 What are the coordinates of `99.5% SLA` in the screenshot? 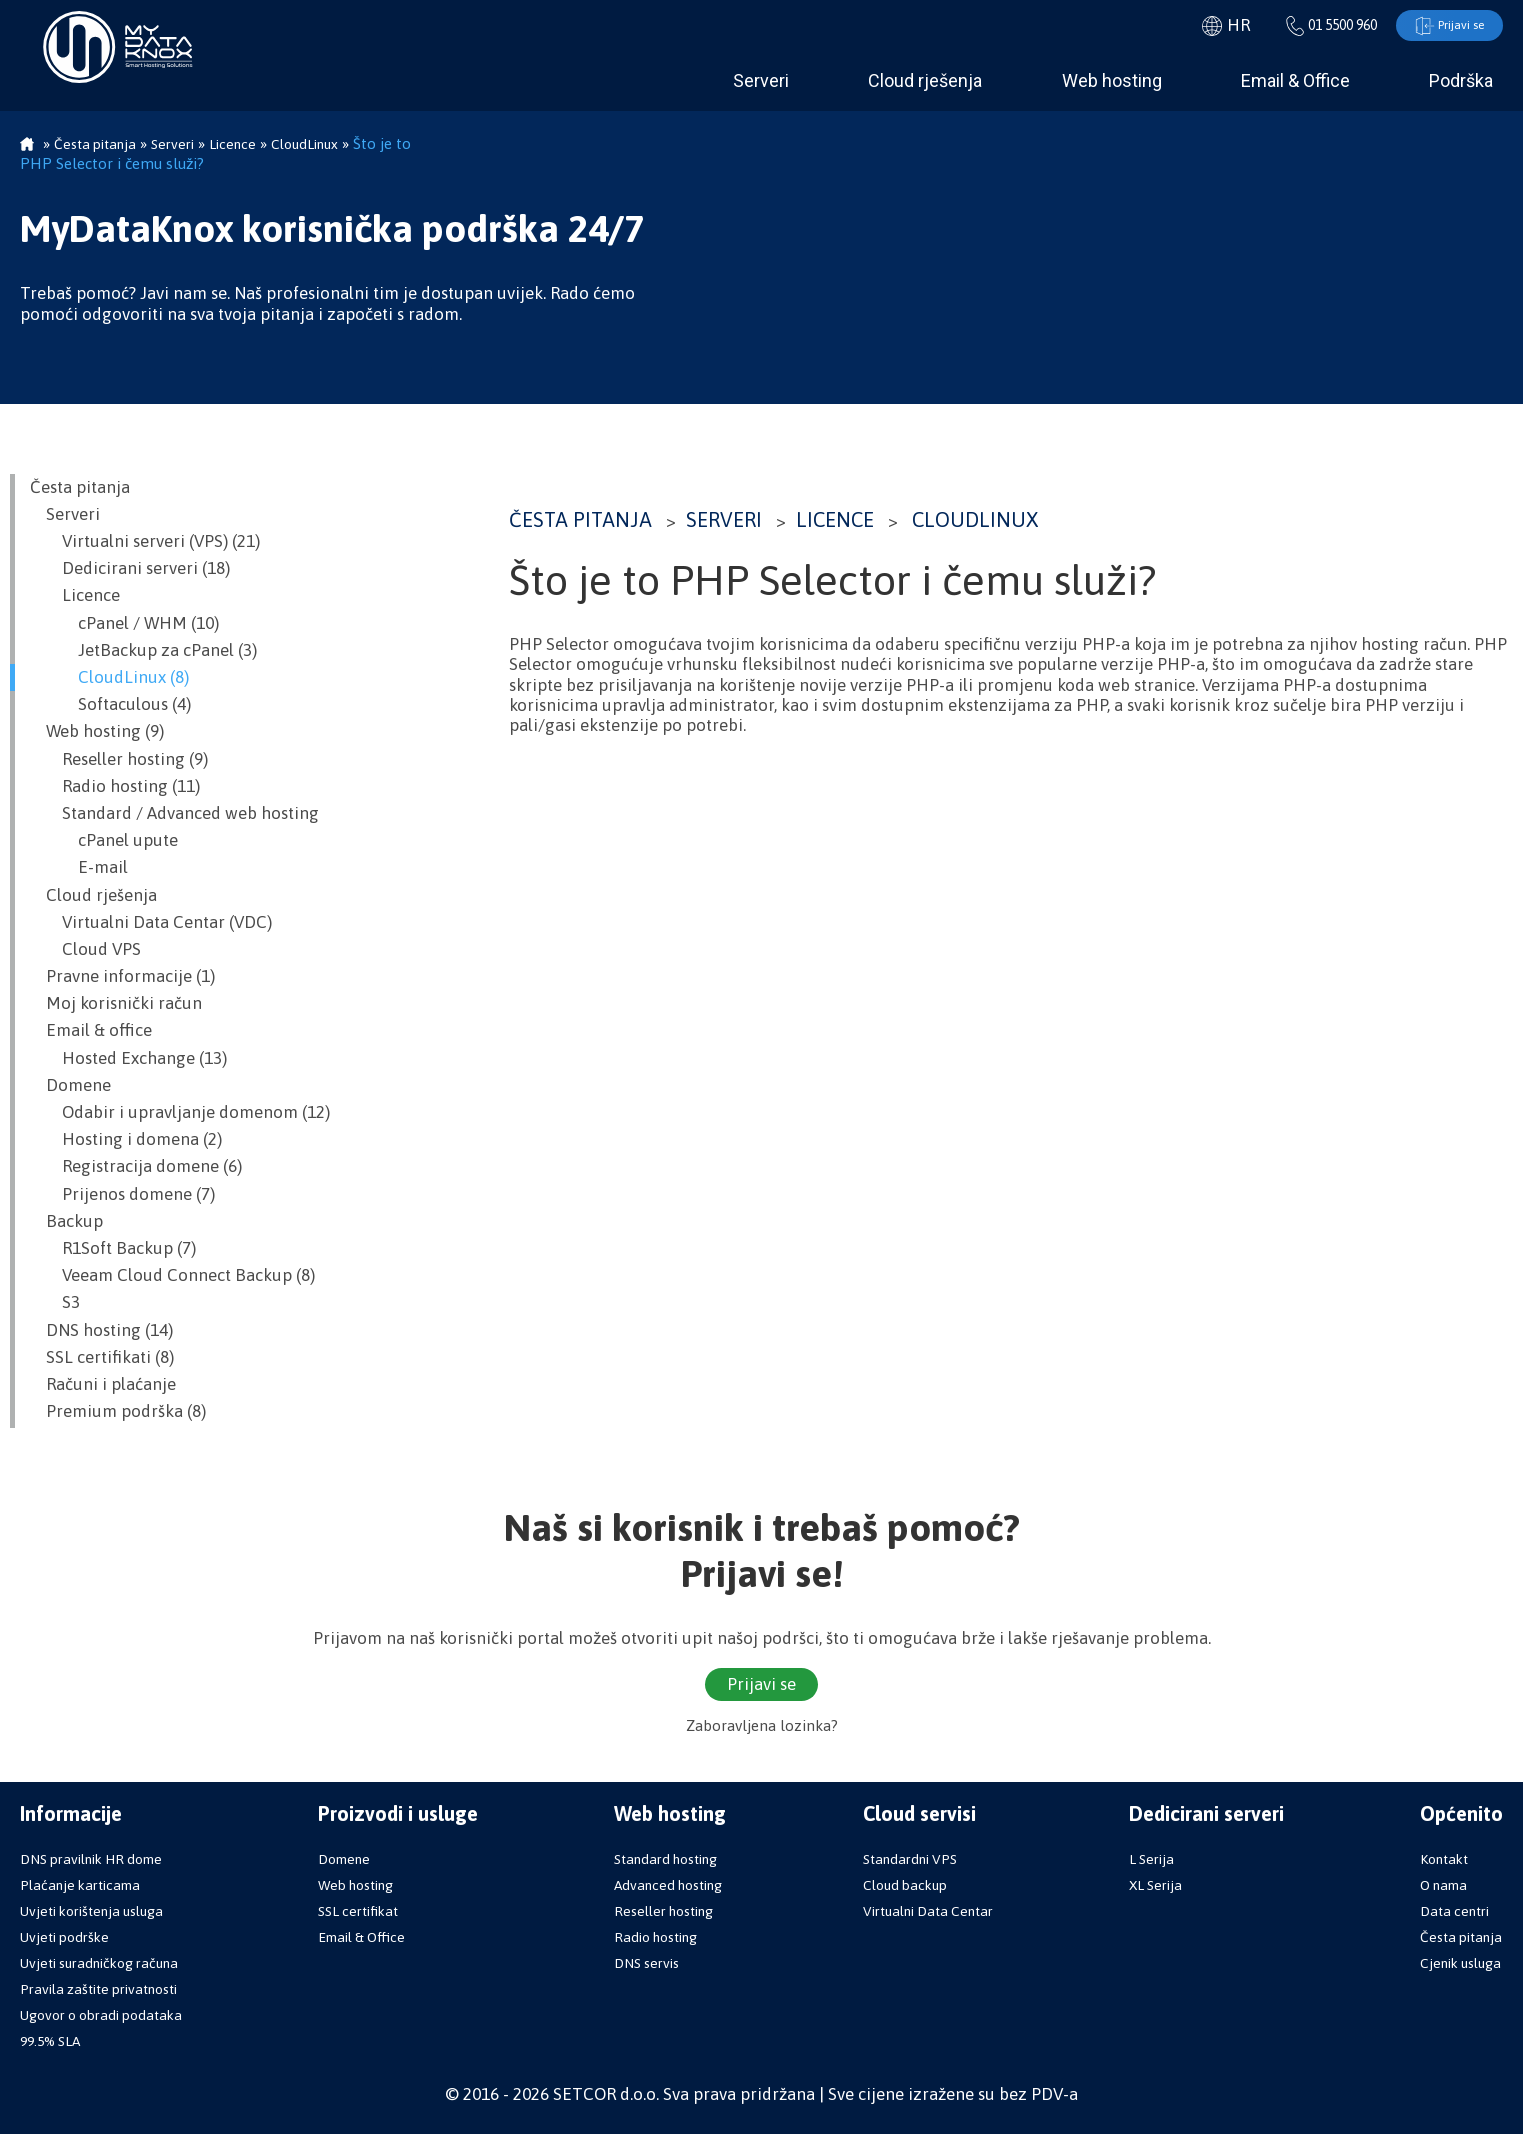 It's located at (50, 2041).